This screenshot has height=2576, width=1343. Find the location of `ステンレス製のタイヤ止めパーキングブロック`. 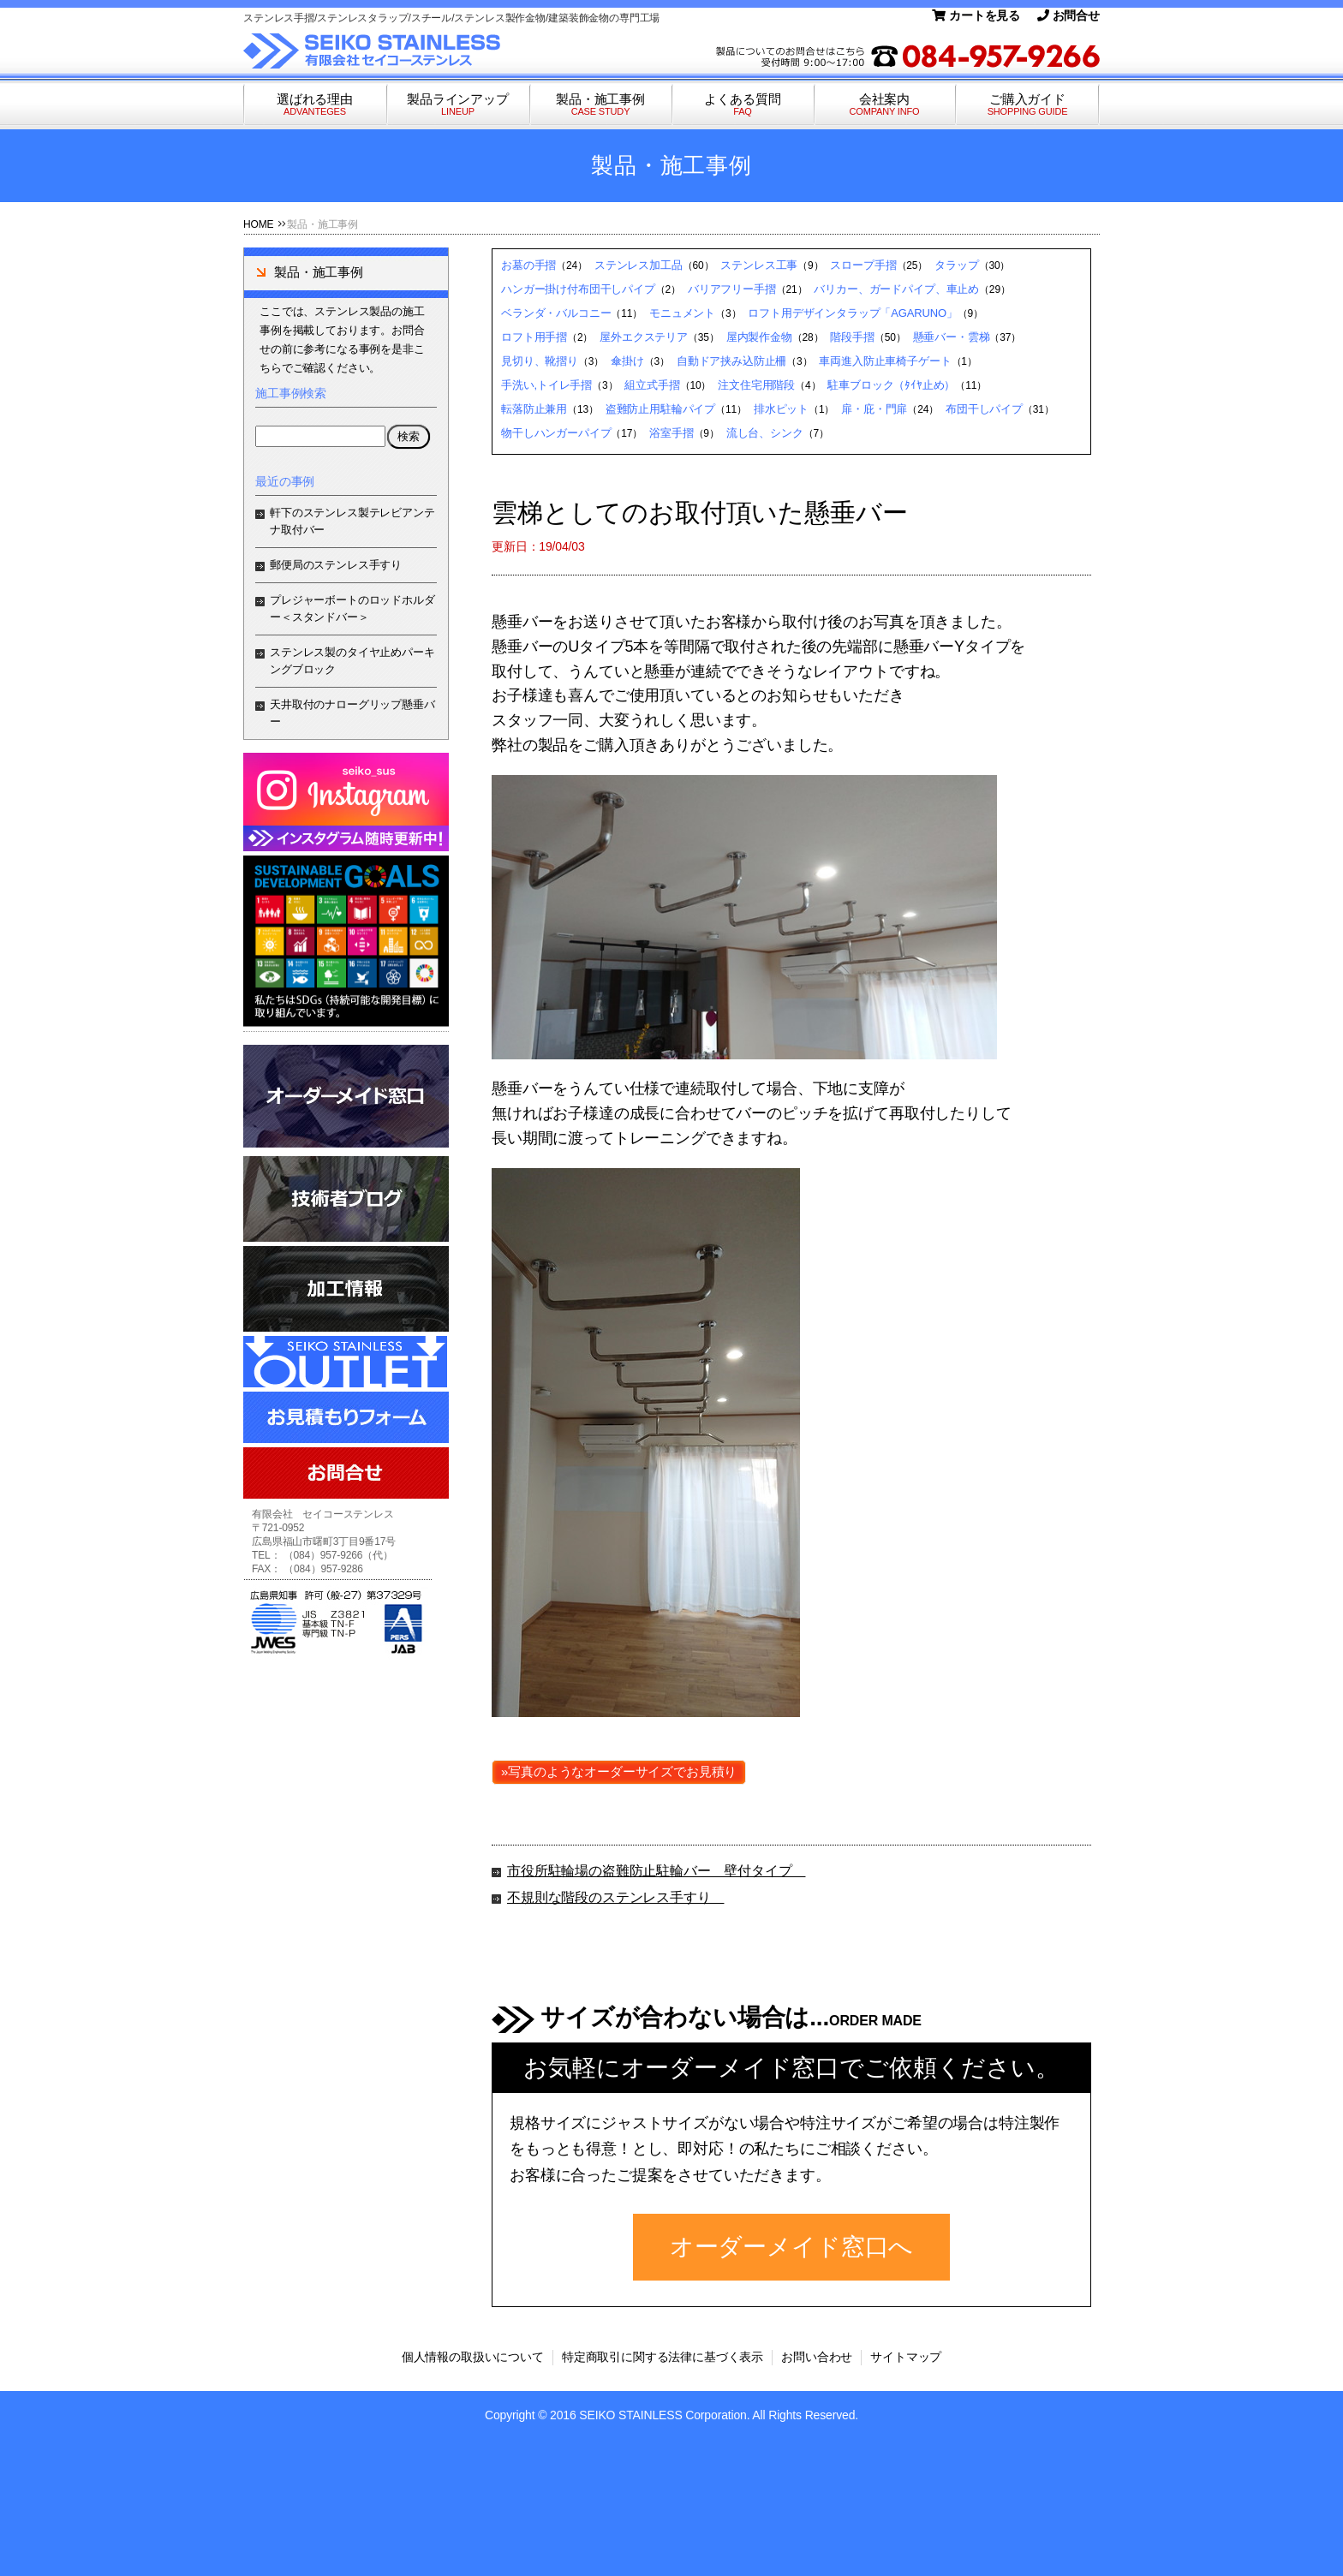

ステンレス製のタイヤ止めパーキングブロック is located at coordinates (352, 661).